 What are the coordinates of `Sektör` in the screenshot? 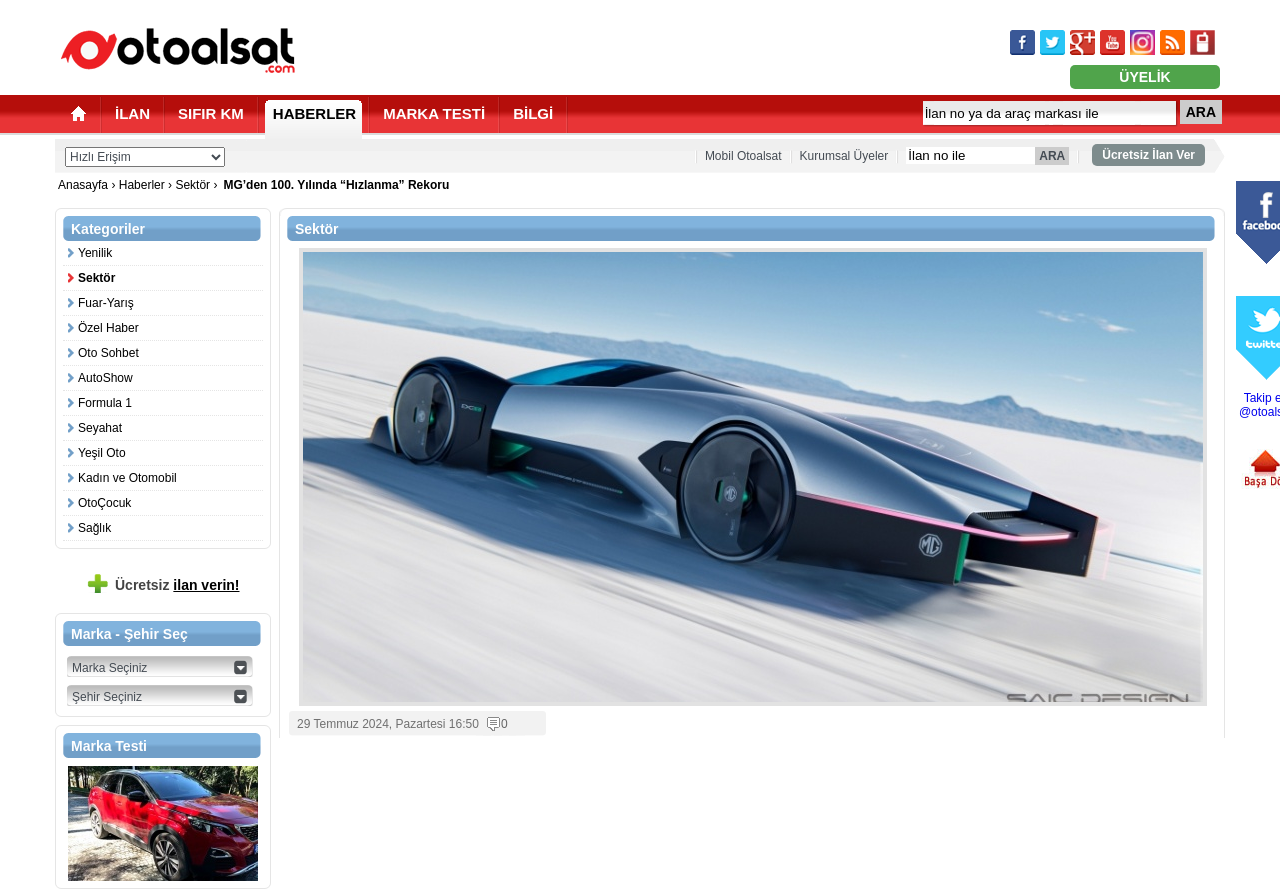 It's located at (192, 185).